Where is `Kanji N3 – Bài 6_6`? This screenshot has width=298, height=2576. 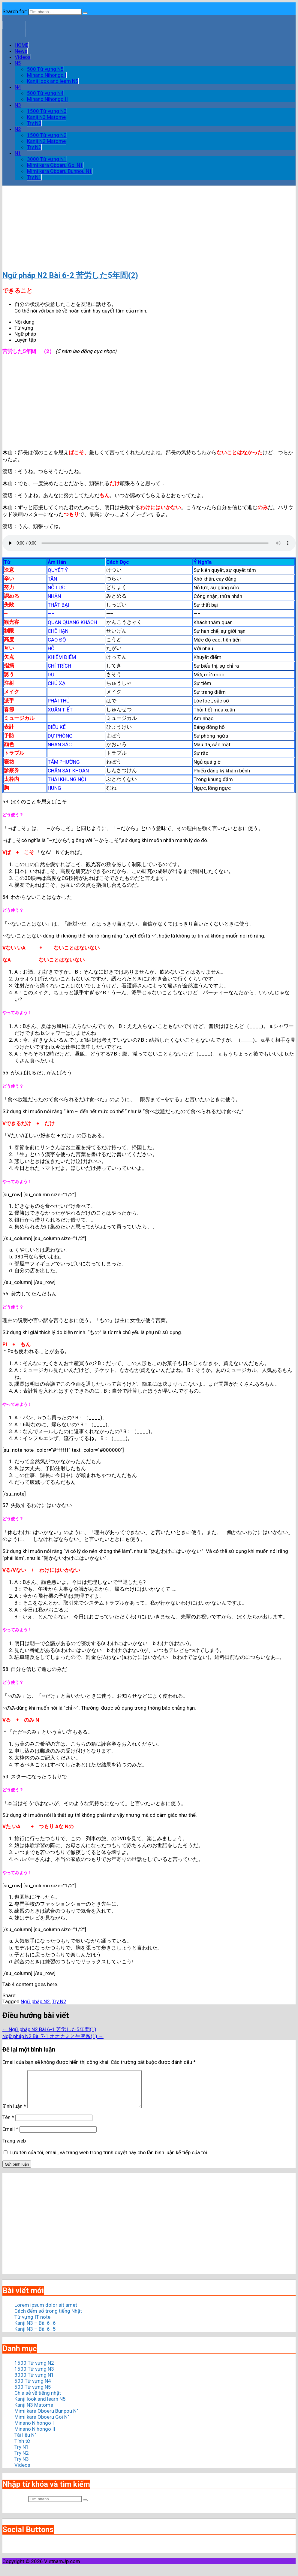
Kanji N3 – Bài 6_6 is located at coordinates (35, 2330).